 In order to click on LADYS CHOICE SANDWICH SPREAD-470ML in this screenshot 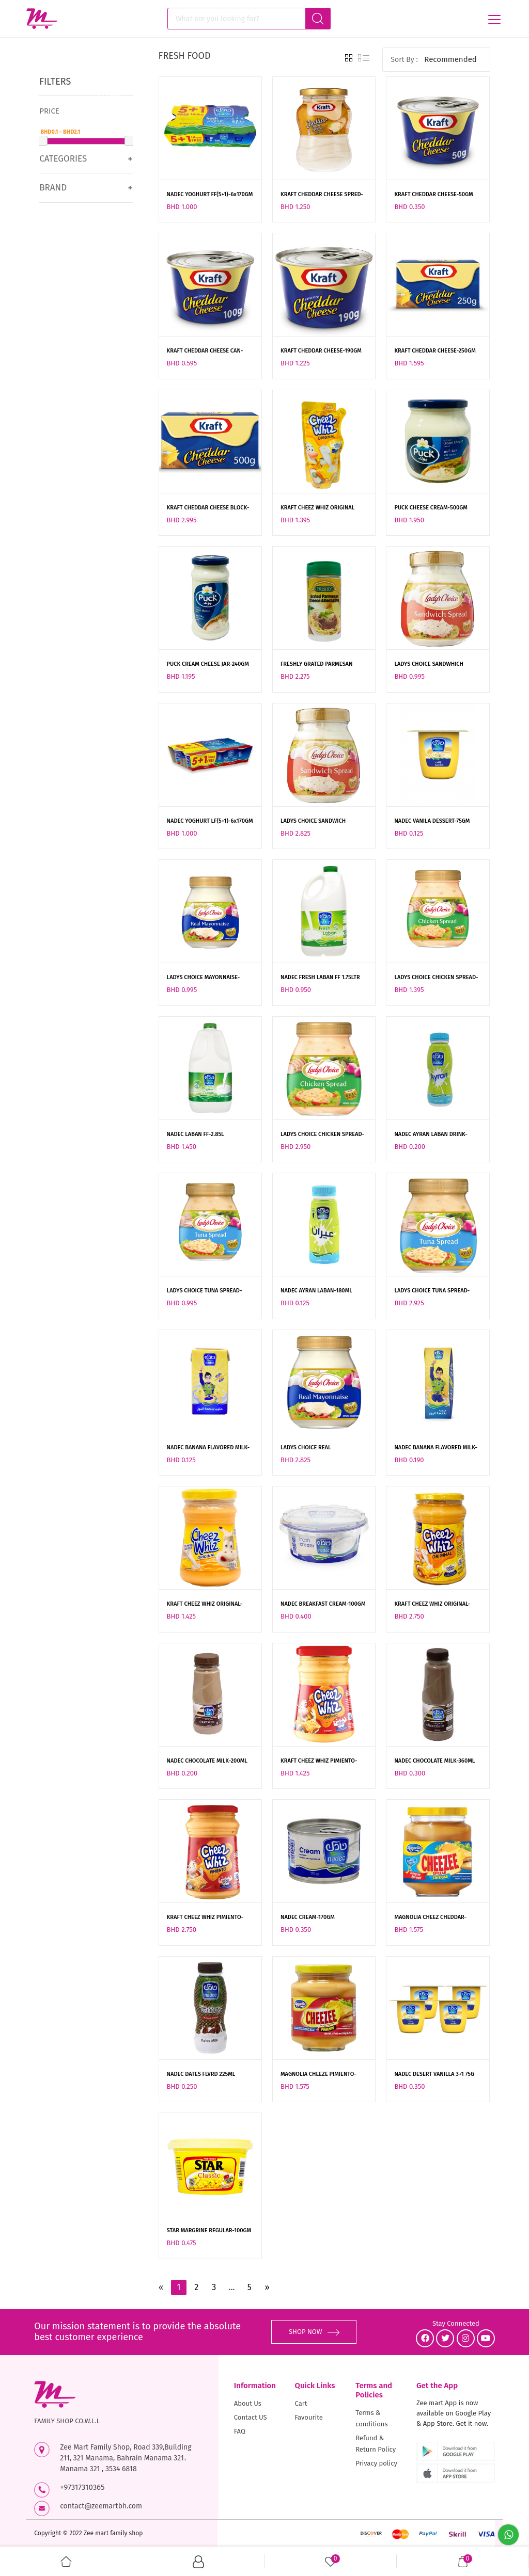, I will do `click(313, 822)`.